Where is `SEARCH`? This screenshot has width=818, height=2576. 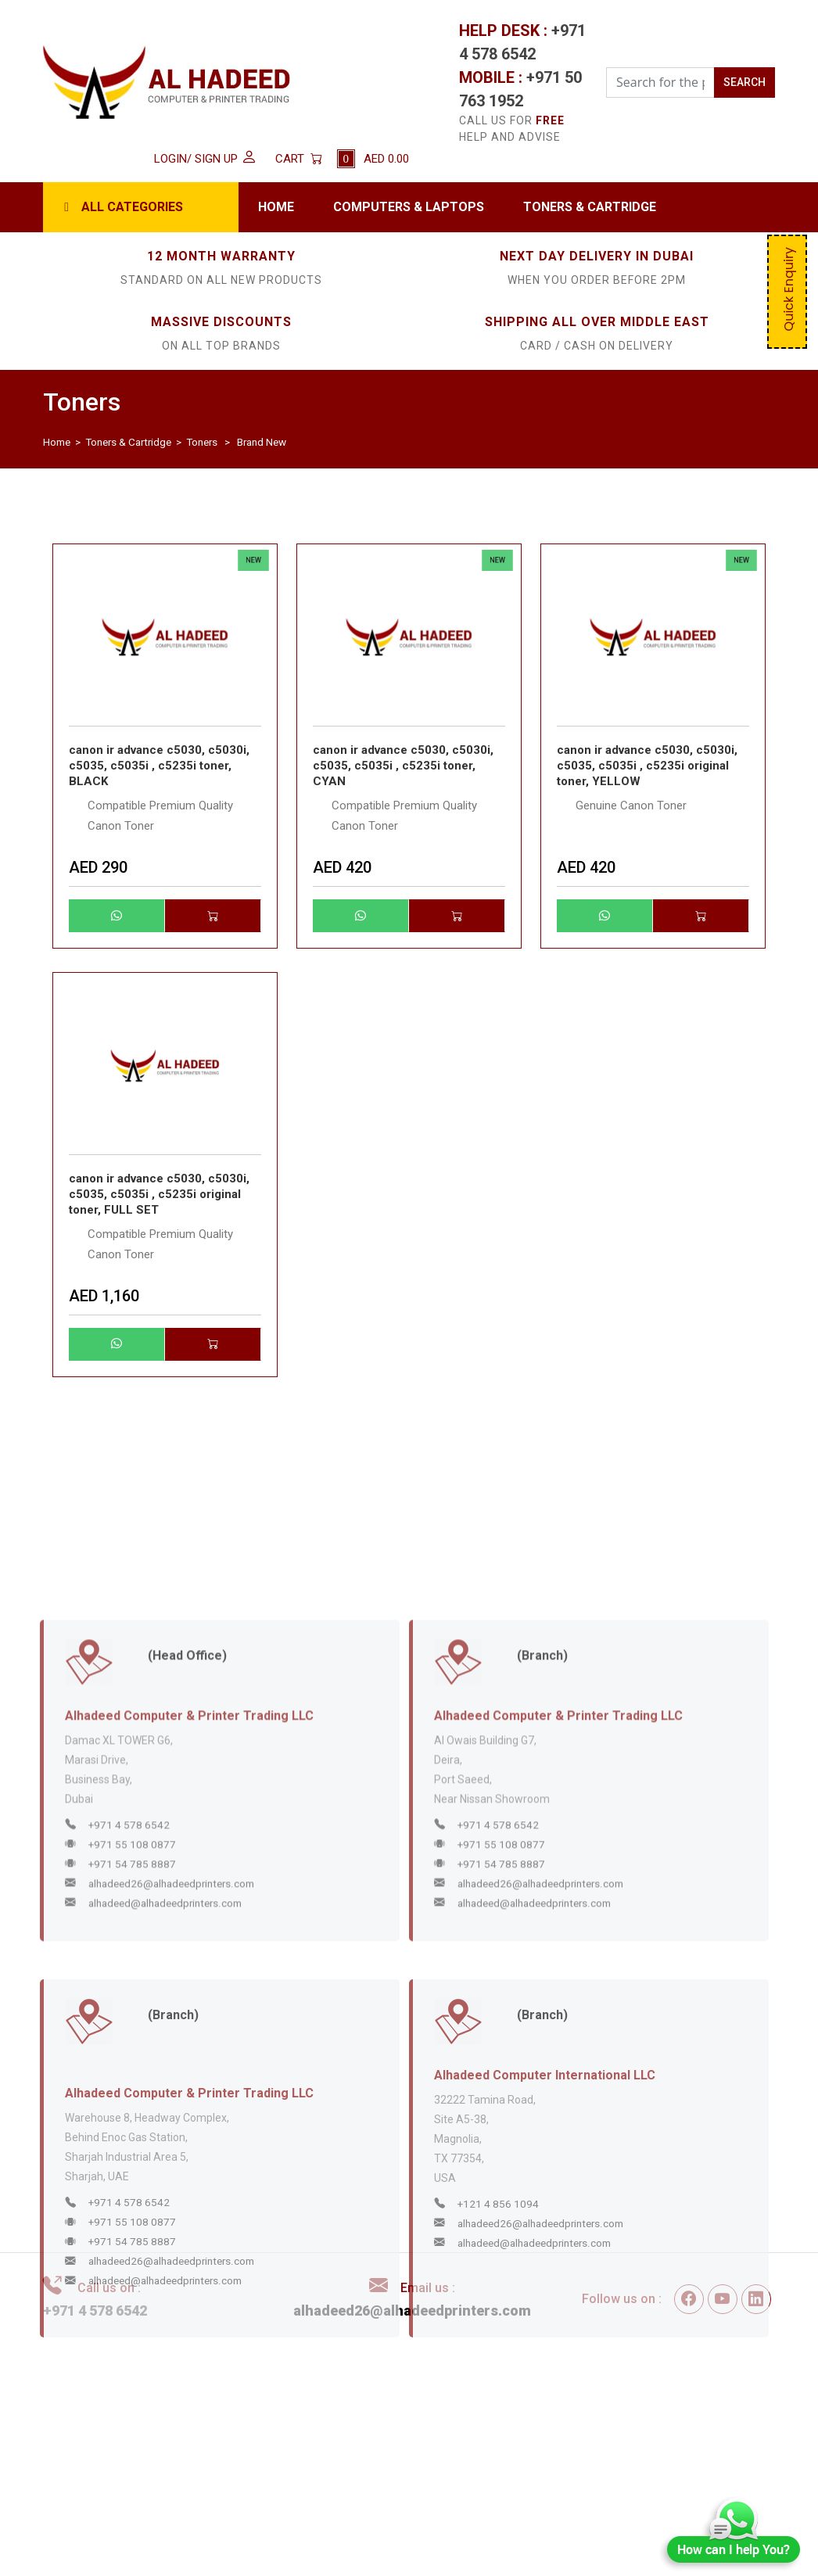 SEARCH is located at coordinates (744, 82).